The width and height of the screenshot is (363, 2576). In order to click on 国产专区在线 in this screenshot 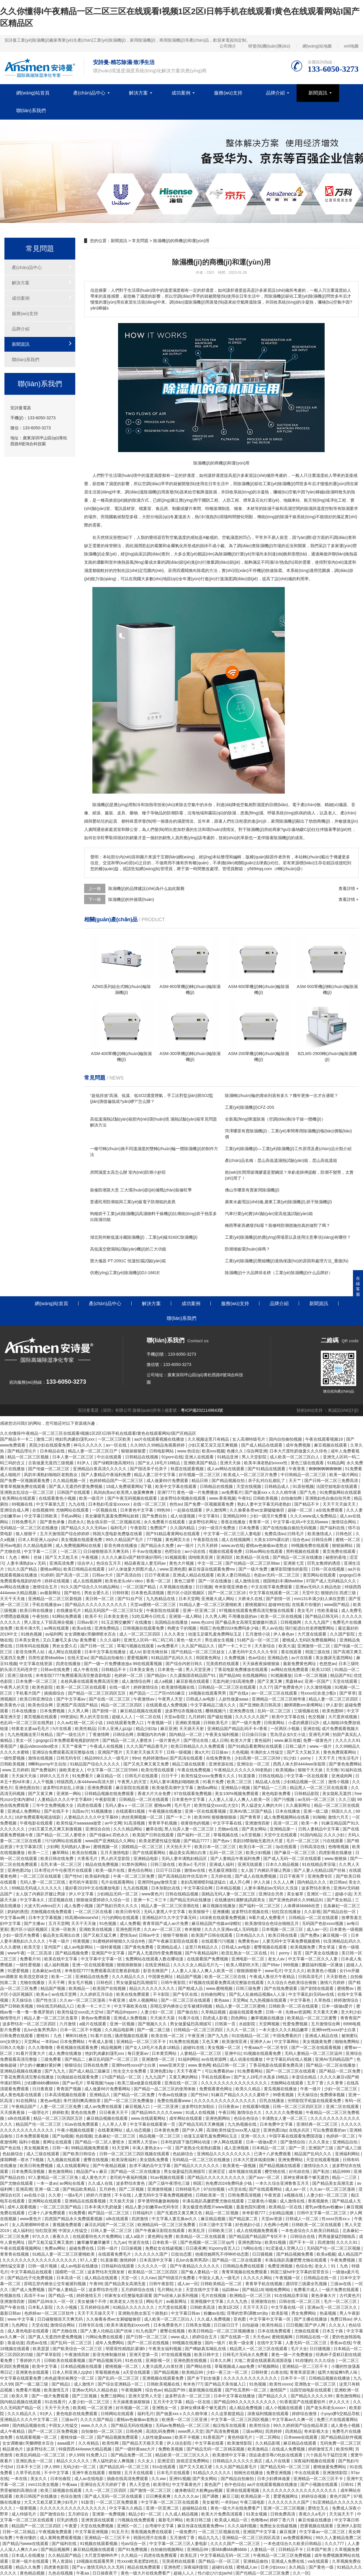, I will do `click(186, 1994)`.